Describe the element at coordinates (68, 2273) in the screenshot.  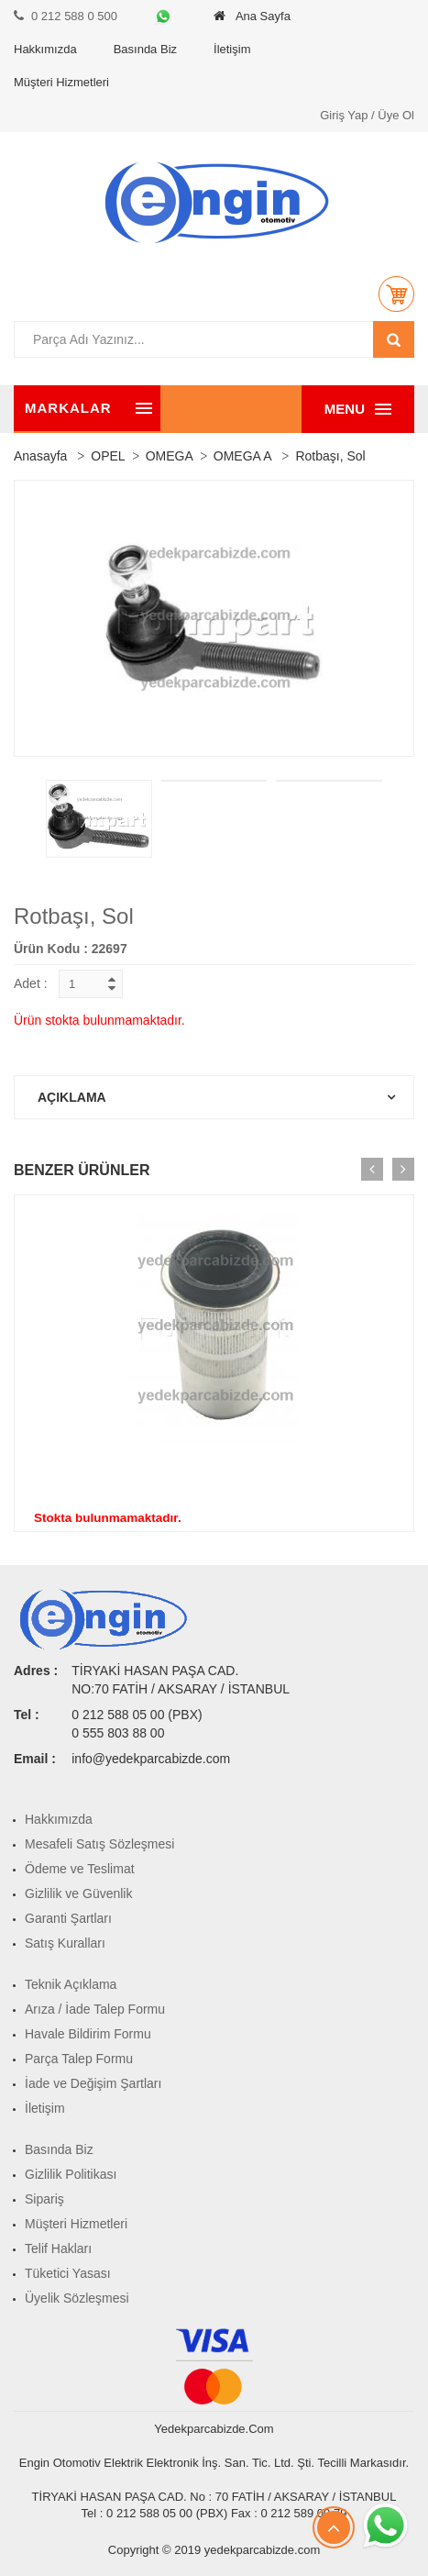
I see `Tüketici Yasası` at that location.